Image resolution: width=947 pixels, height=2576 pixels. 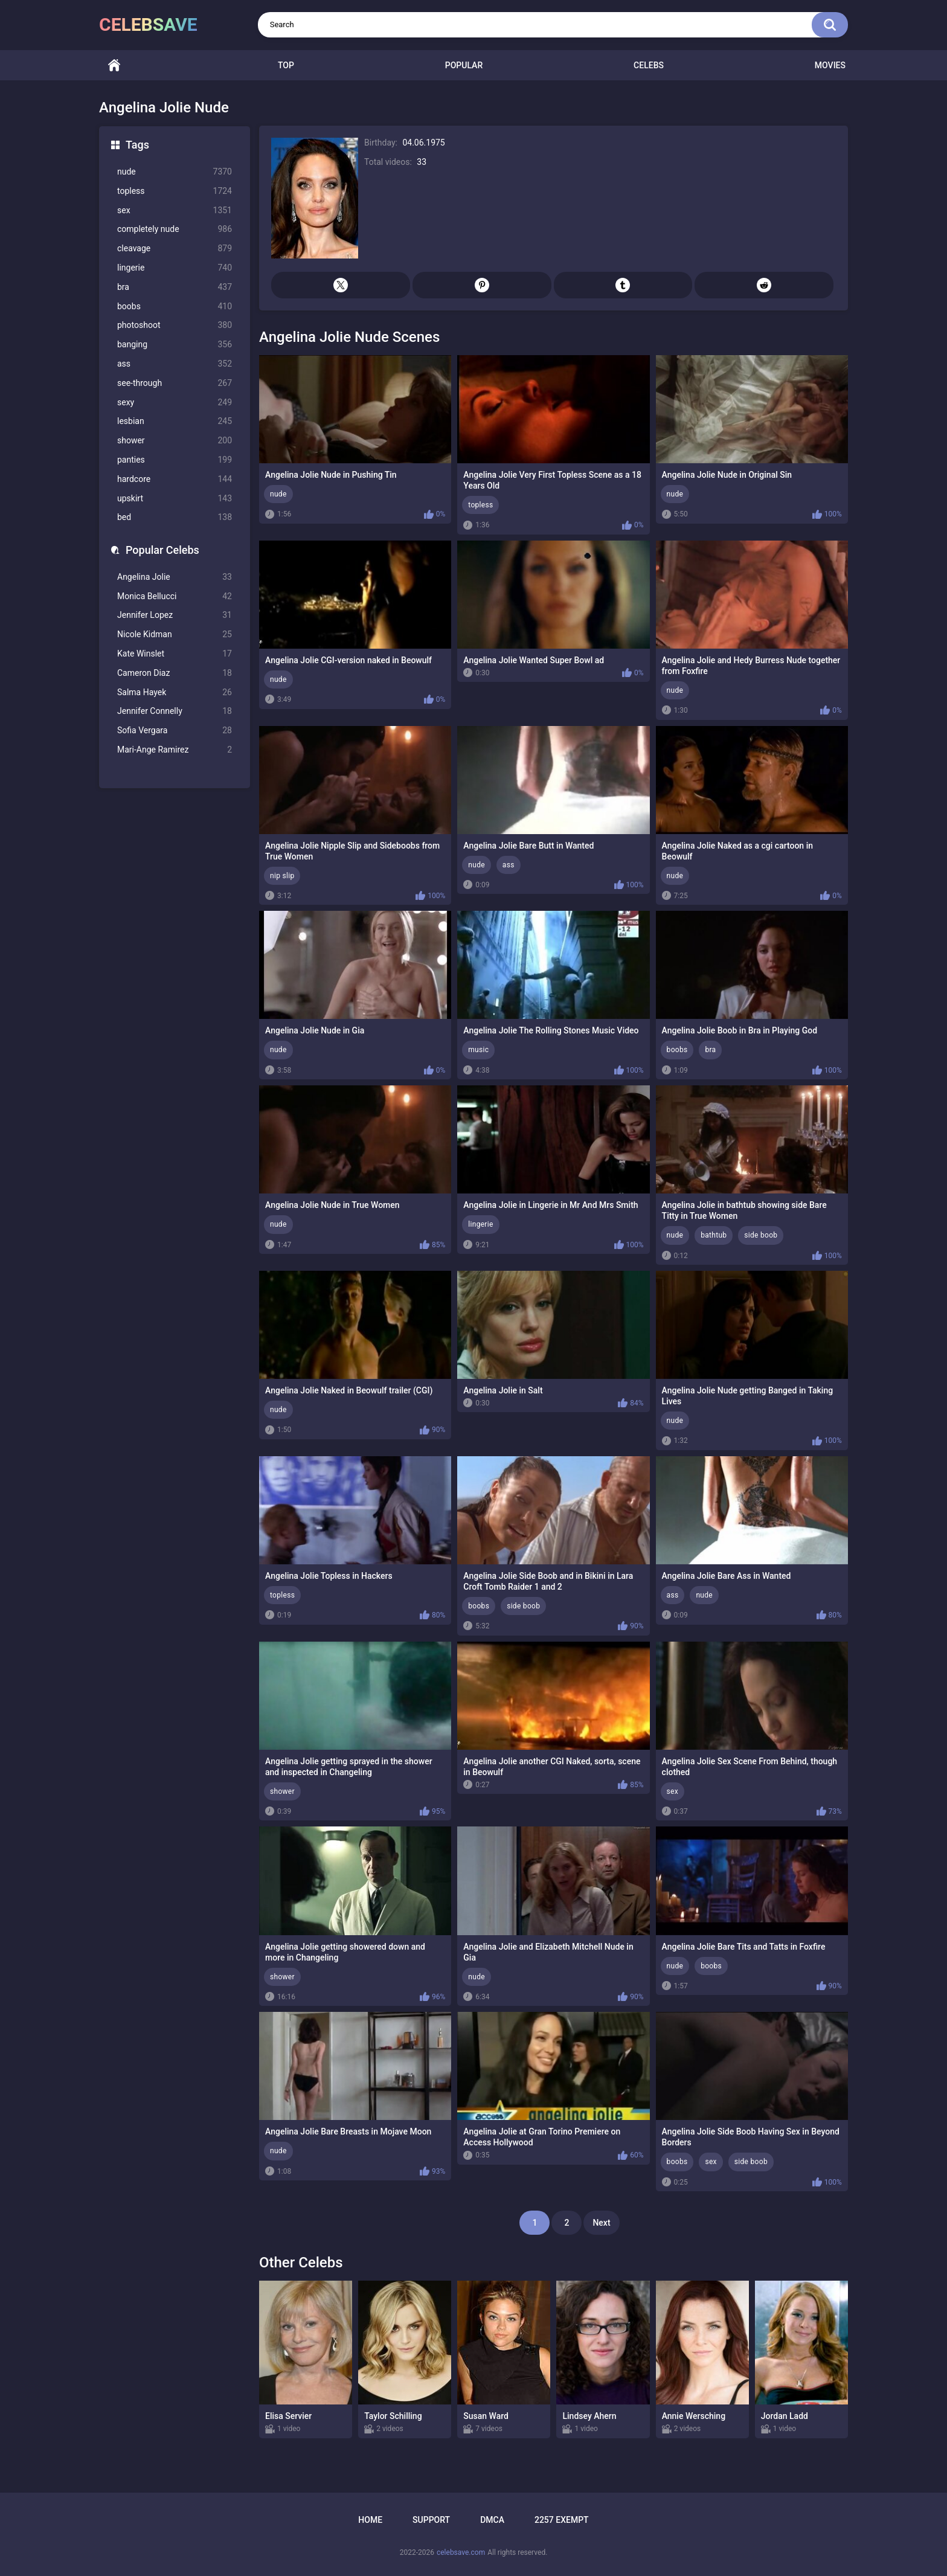 What do you see at coordinates (174, 654) in the screenshot?
I see `Kate Winslet` at bounding box center [174, 654].